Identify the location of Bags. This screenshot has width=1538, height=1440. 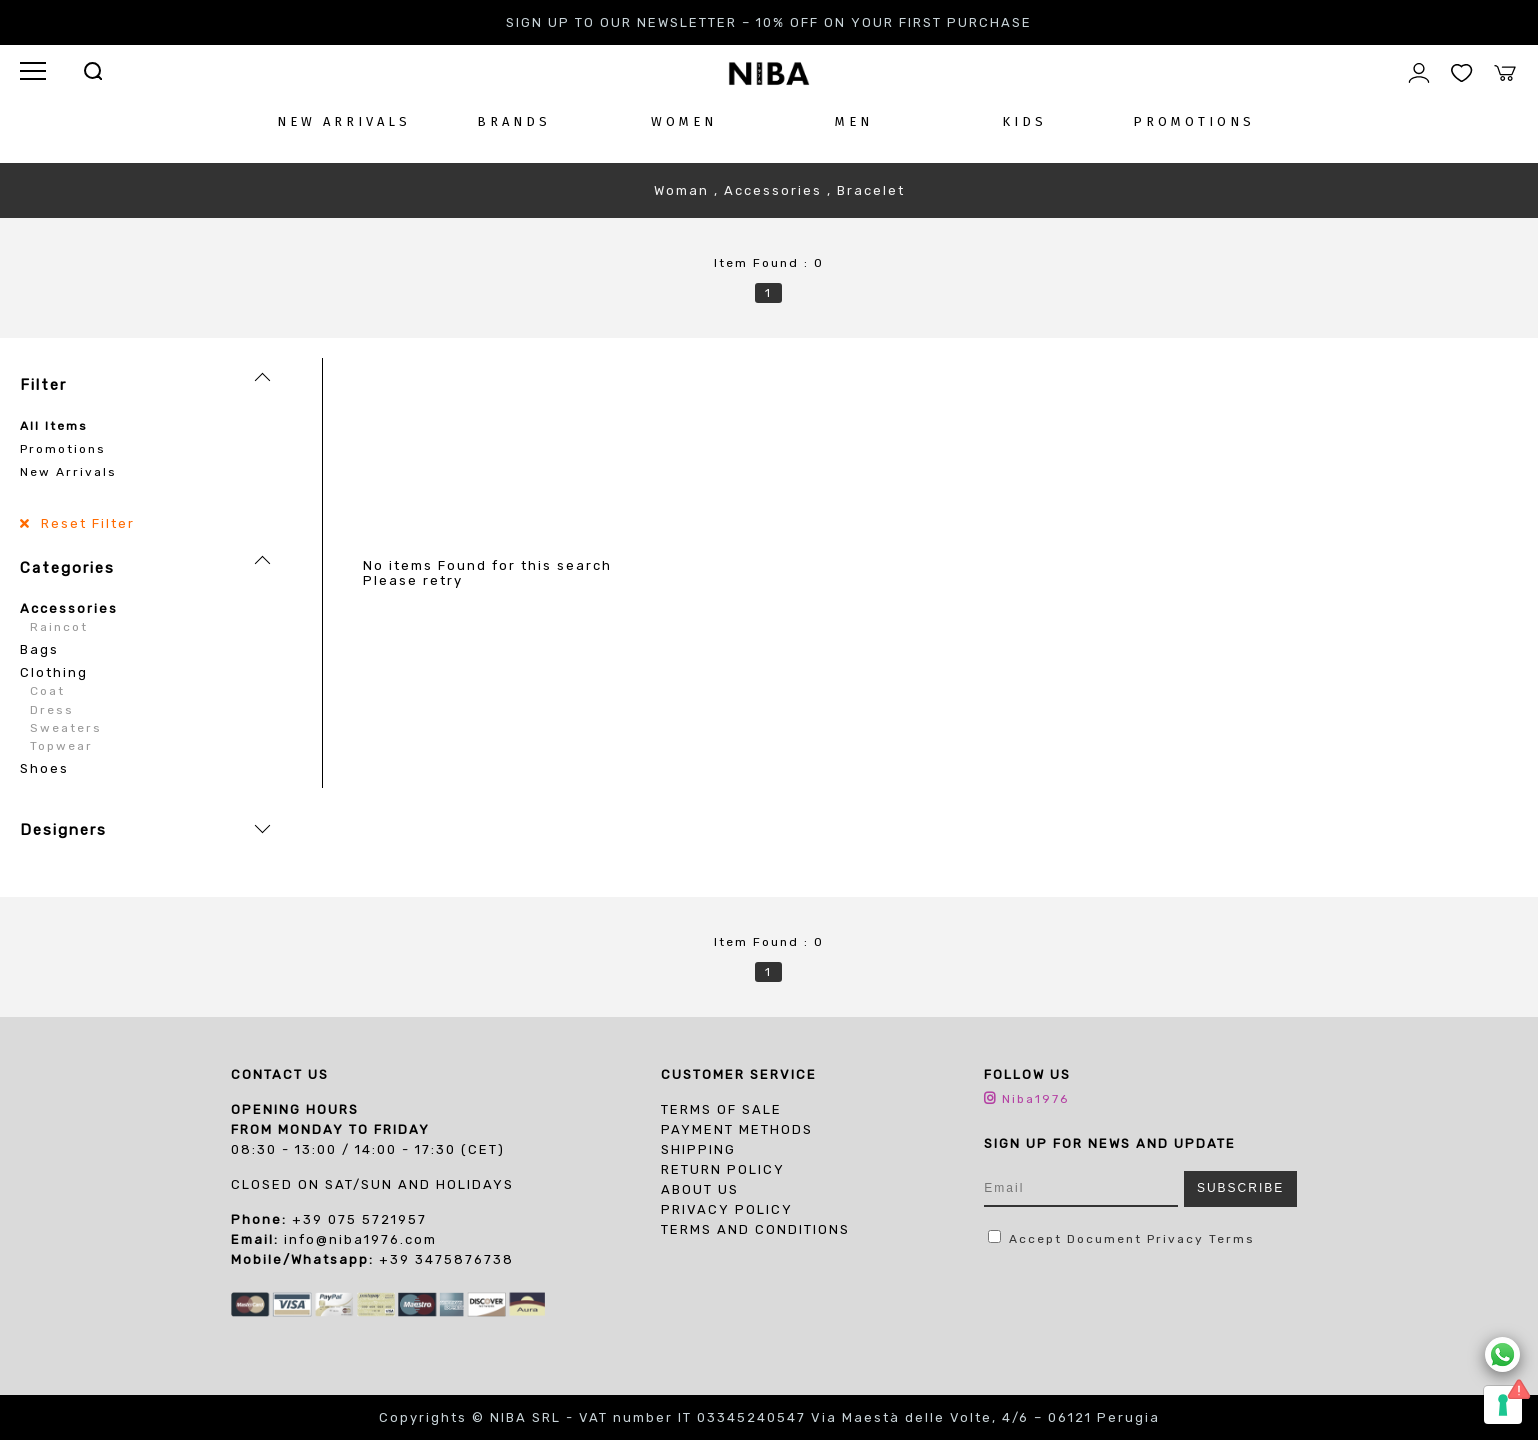
(39, 649).